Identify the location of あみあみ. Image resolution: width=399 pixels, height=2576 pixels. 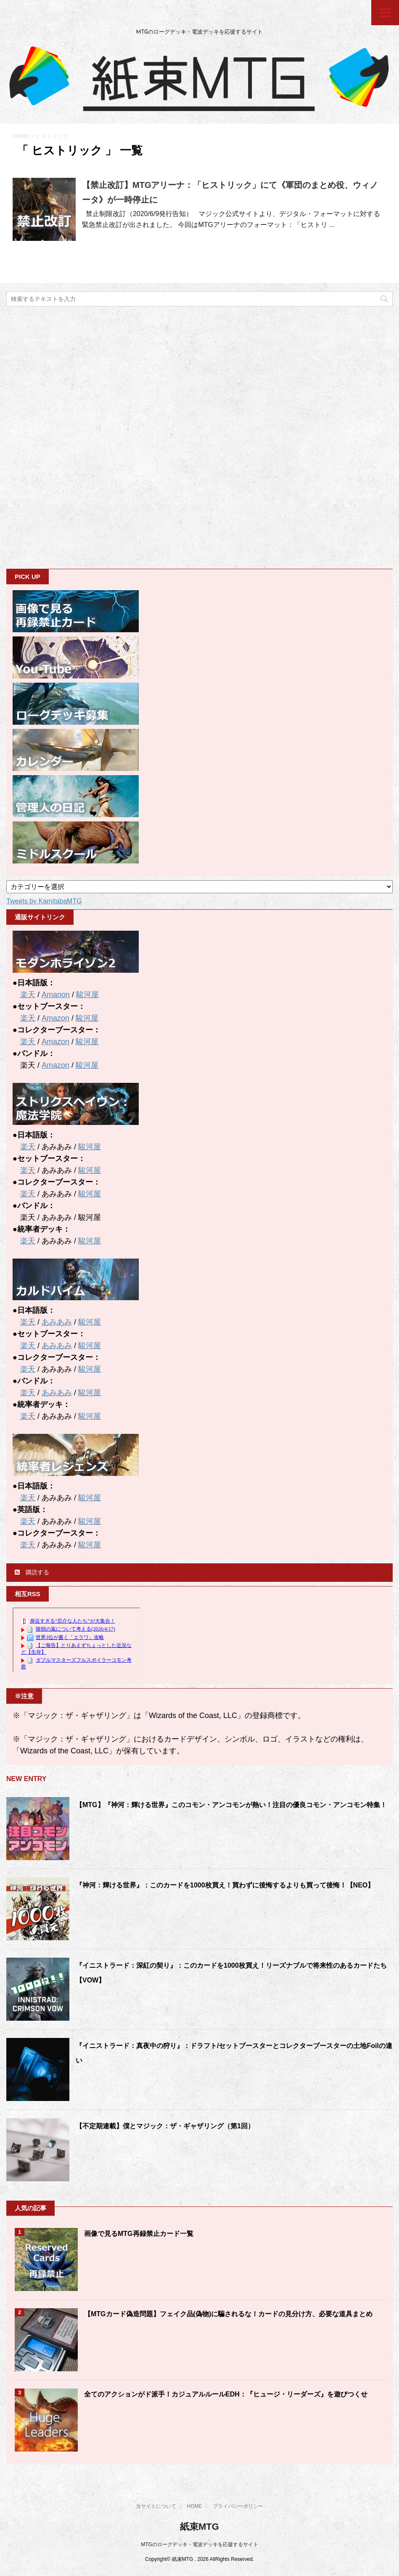
(57, 1322).